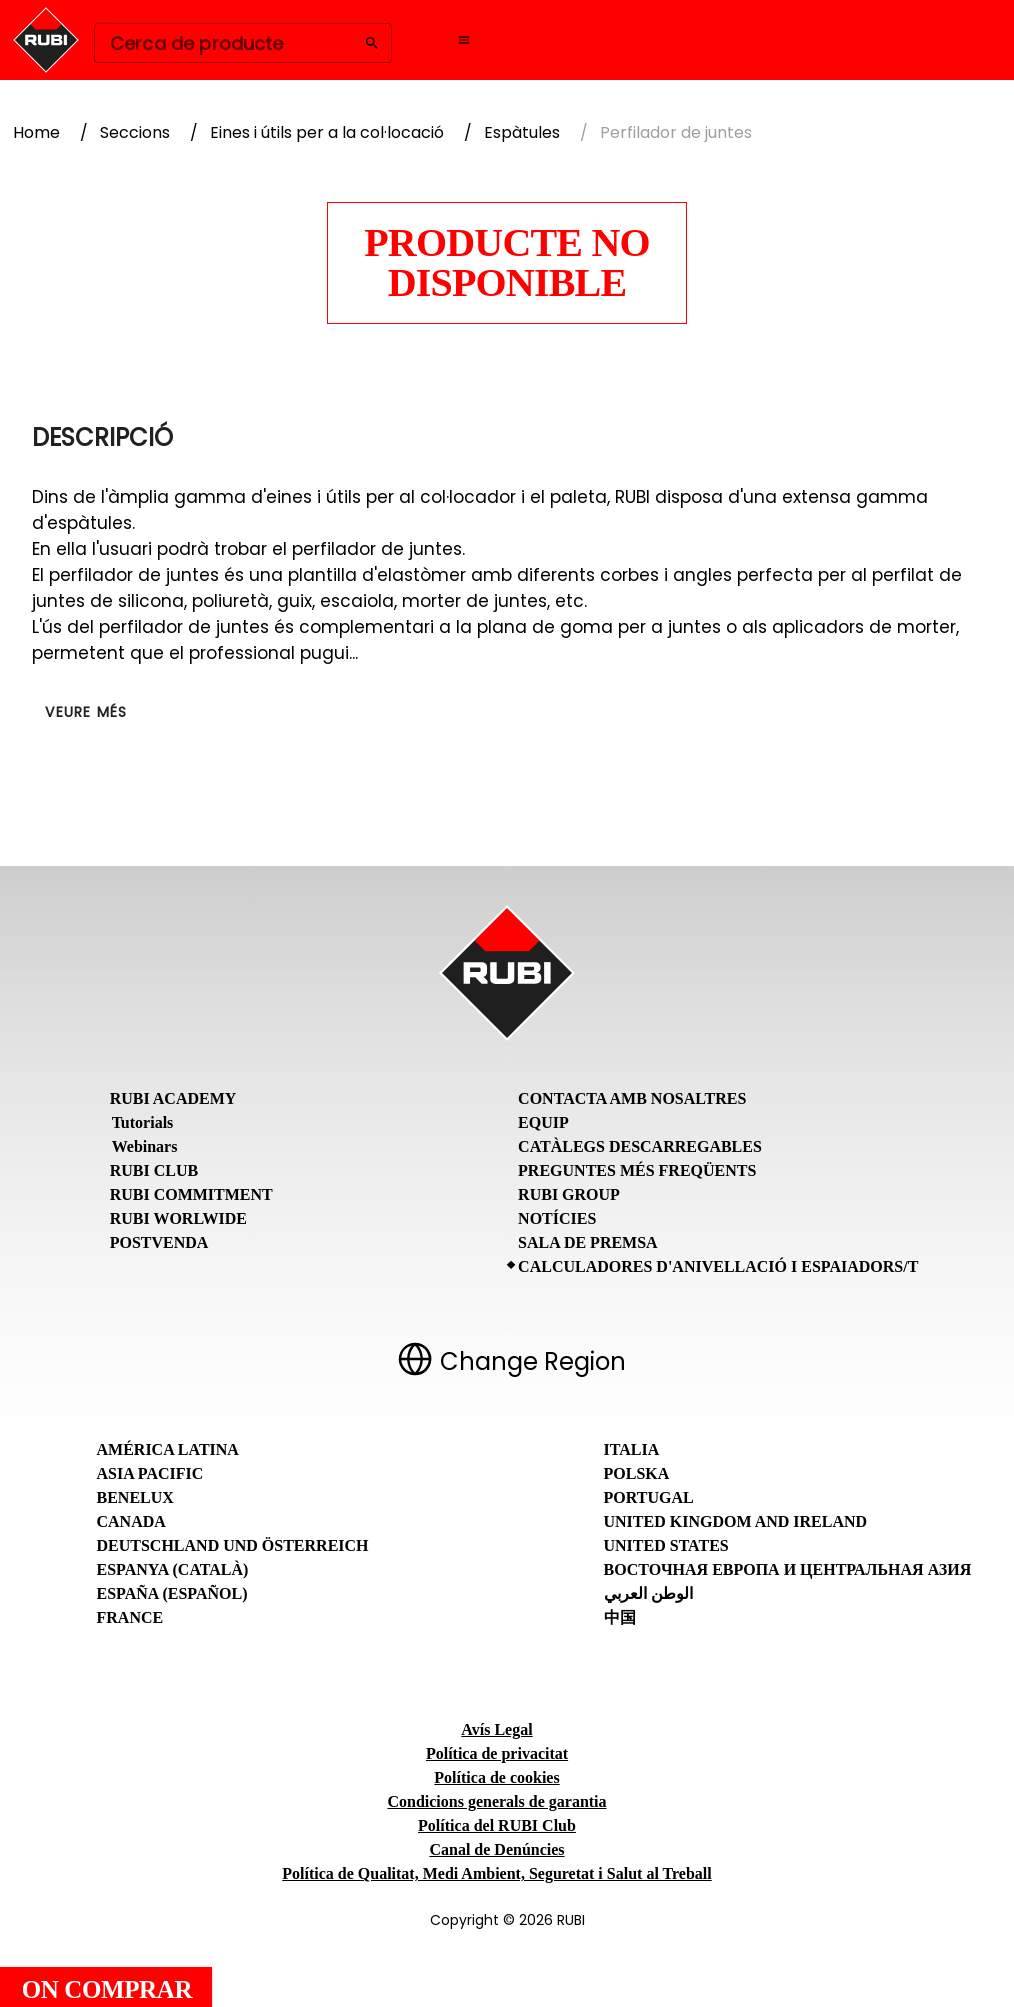 Image resolution: width=1014 pixels, height=2007 pixels. I want to click on Calculadores d'anivellació i espaiadors/T, so click(718, 1266).